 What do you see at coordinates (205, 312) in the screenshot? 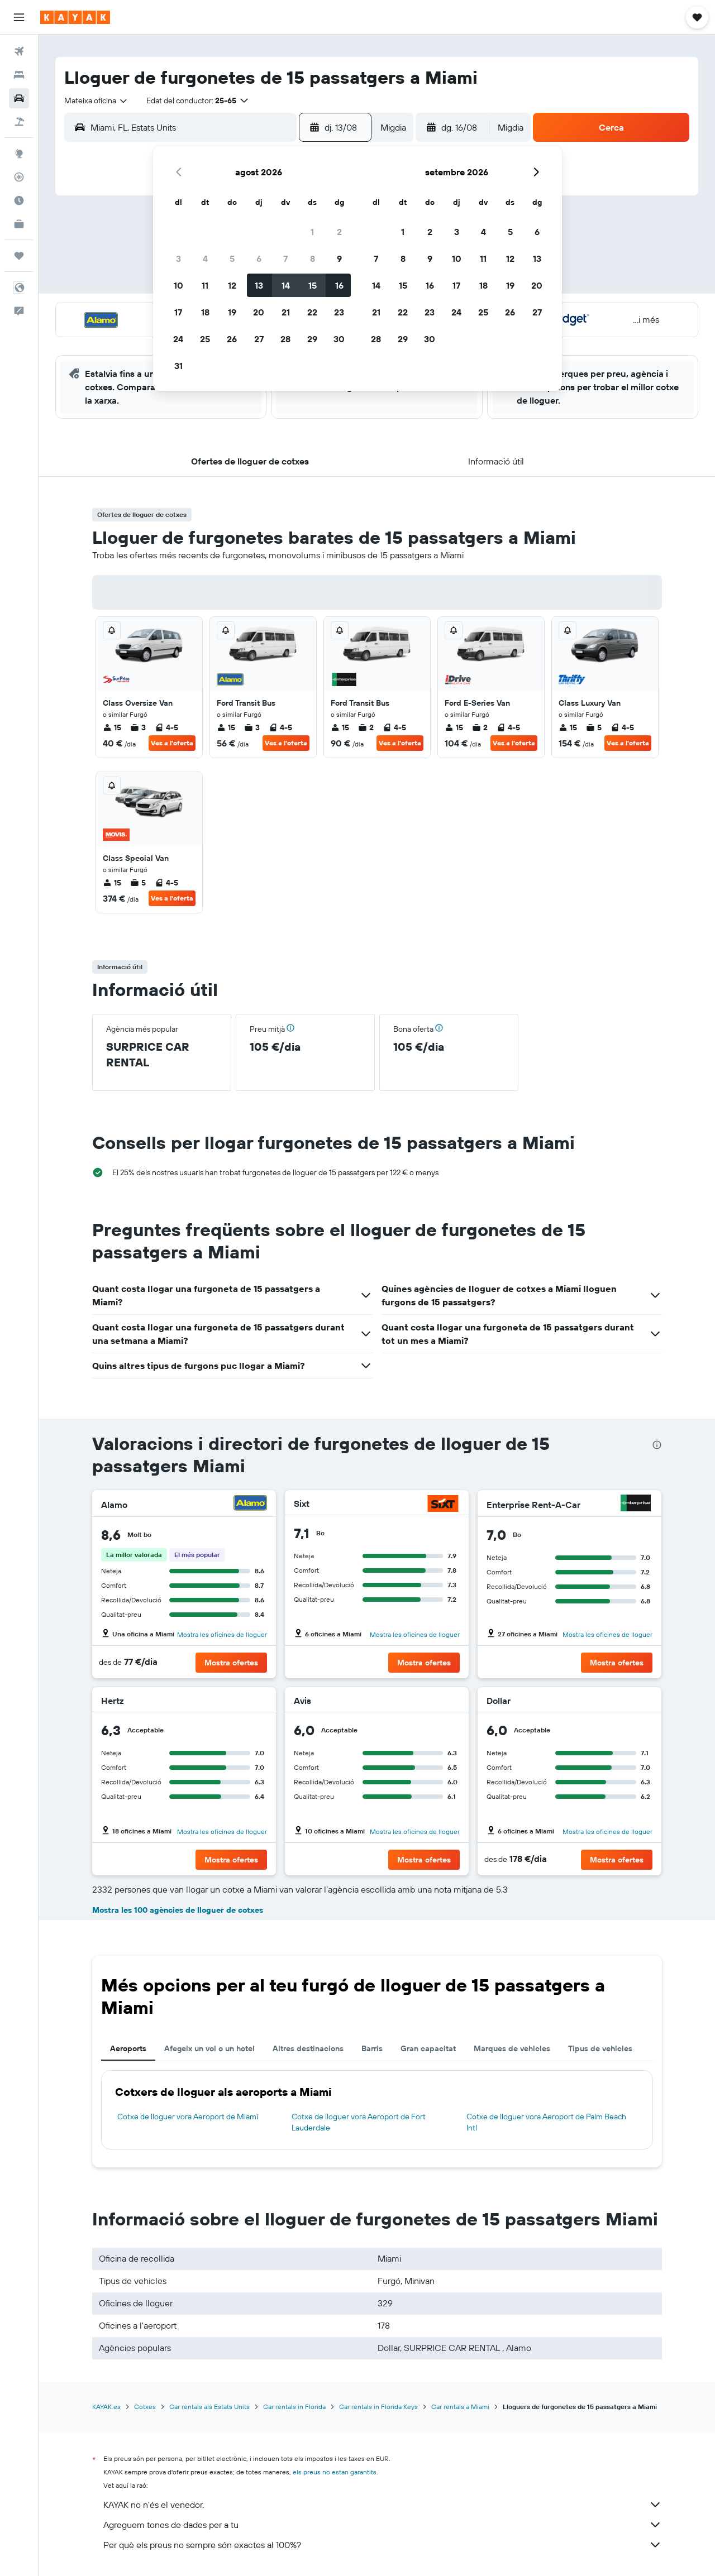
I see `18 [button]` at bounding box center [205, 312].